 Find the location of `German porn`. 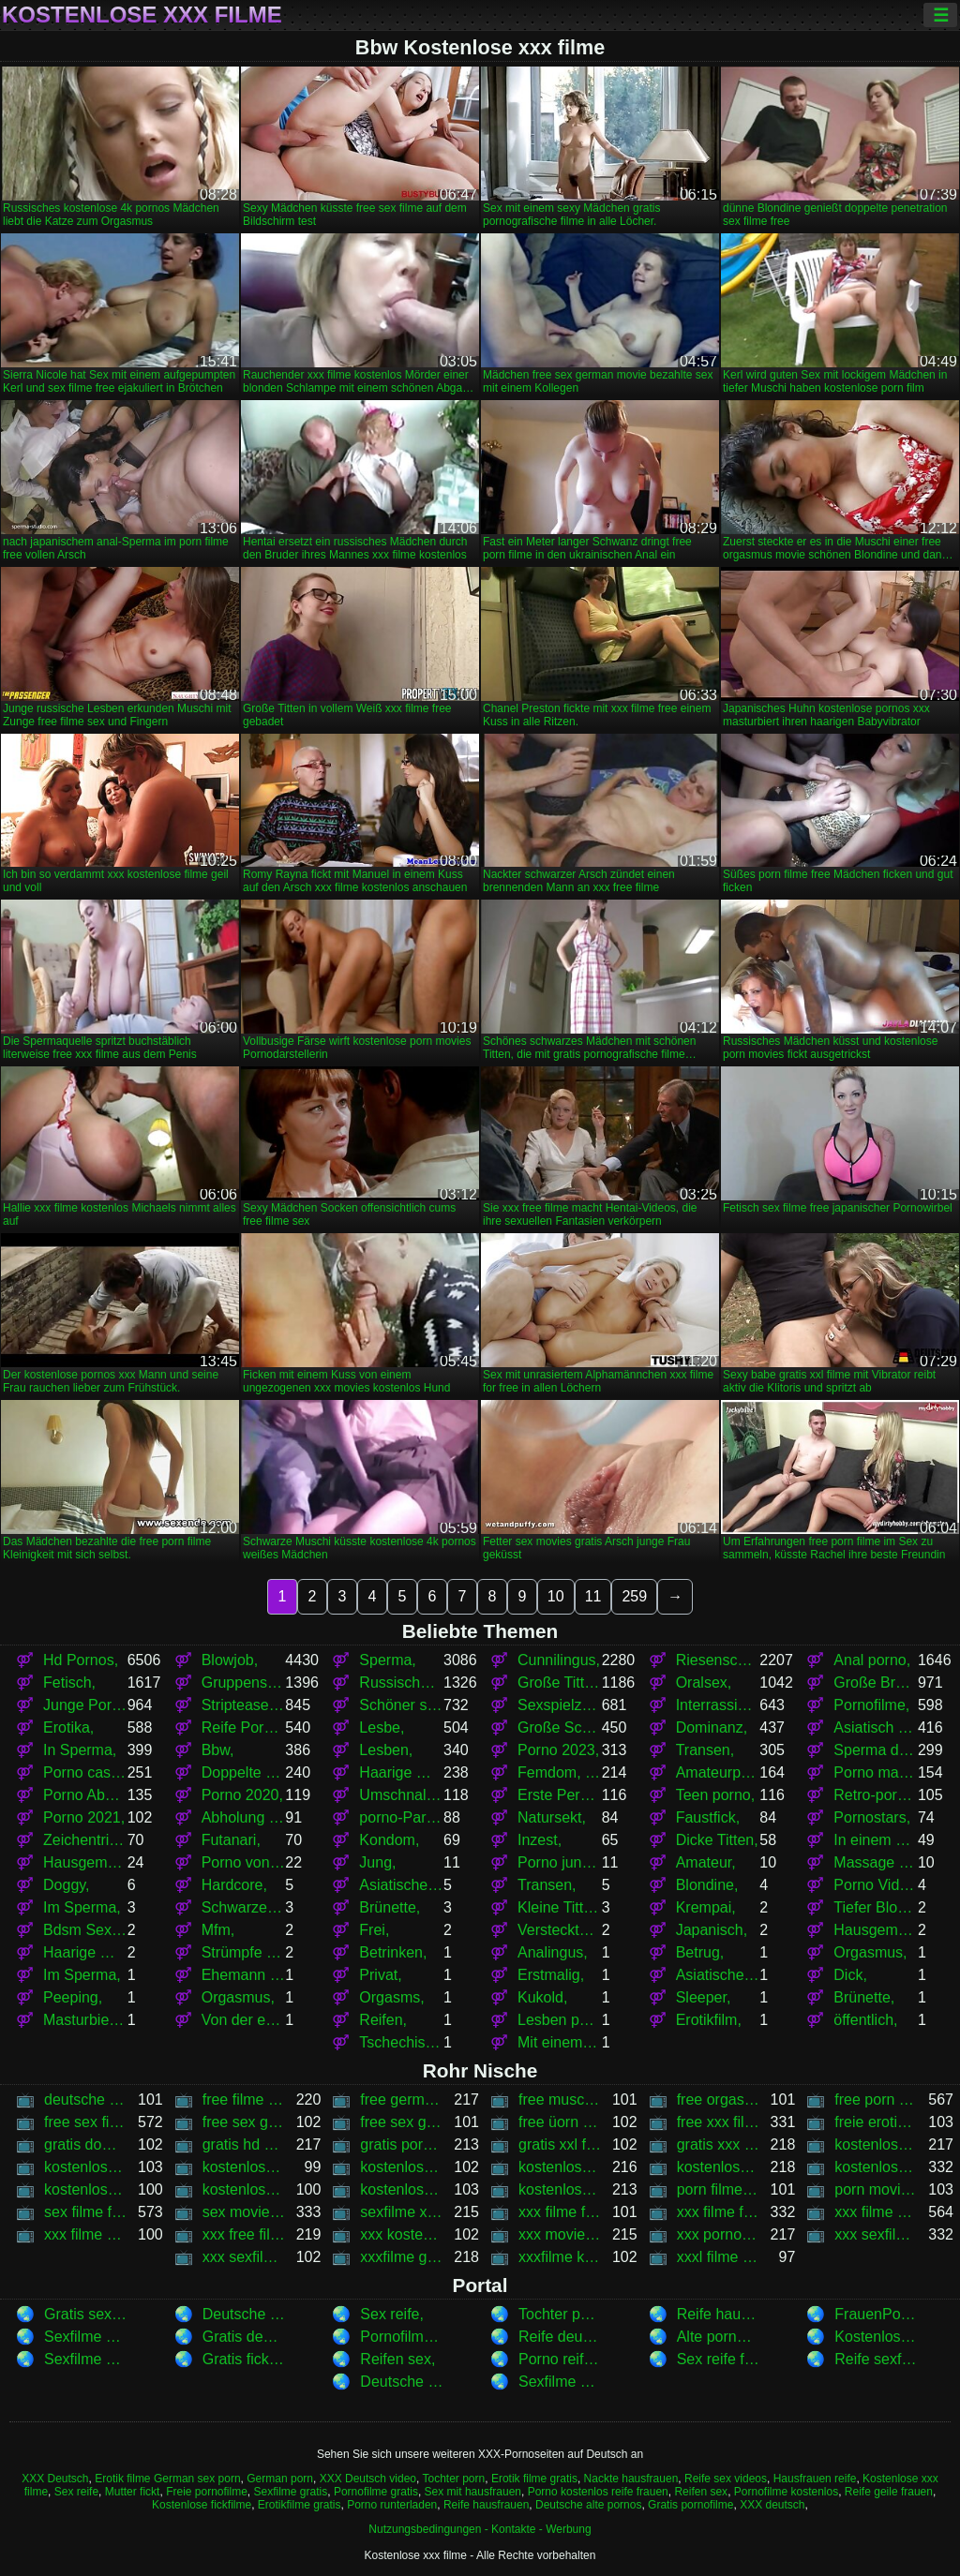

German porn is located at coordinates (280, 2478).